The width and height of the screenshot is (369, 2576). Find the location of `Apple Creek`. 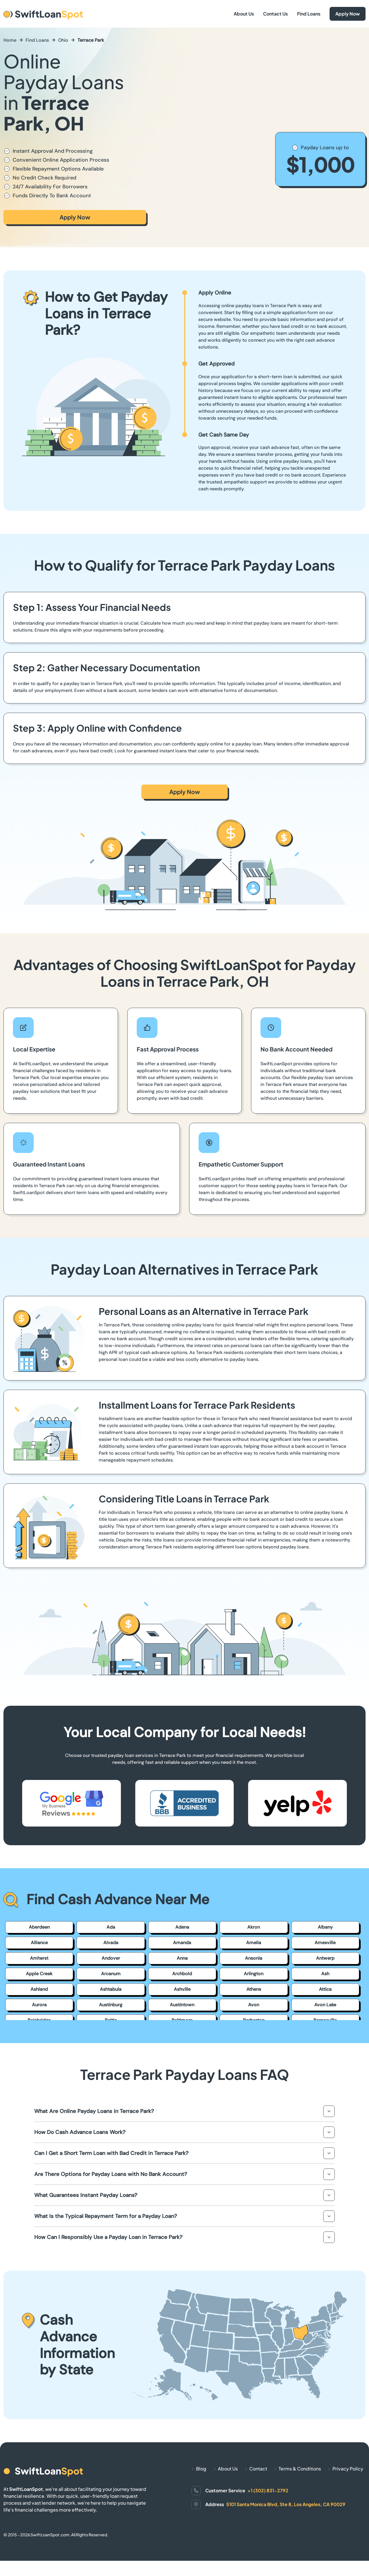

Apple Creek is located at coordinates (39, 1974).